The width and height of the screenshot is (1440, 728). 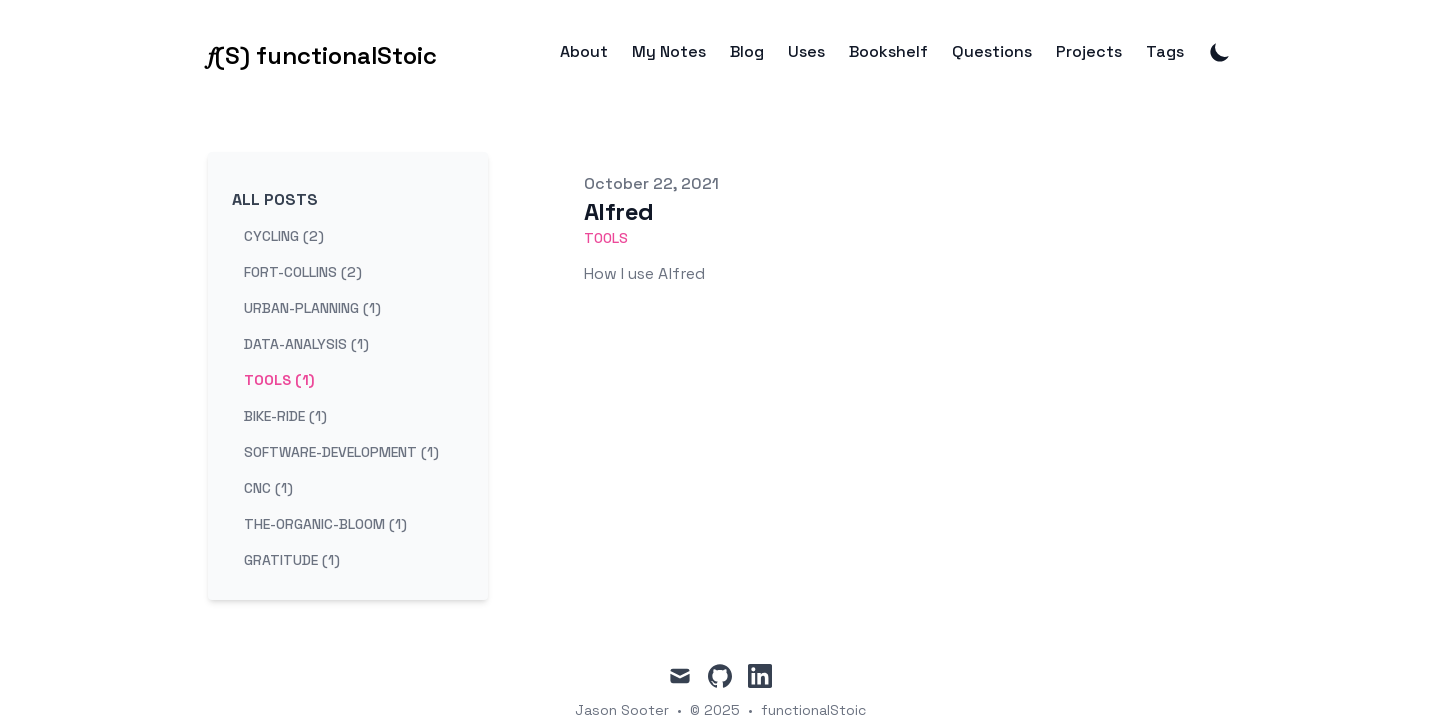 I want to click on [𝑓(S) functionalStoic], so click(x=322, y=52).